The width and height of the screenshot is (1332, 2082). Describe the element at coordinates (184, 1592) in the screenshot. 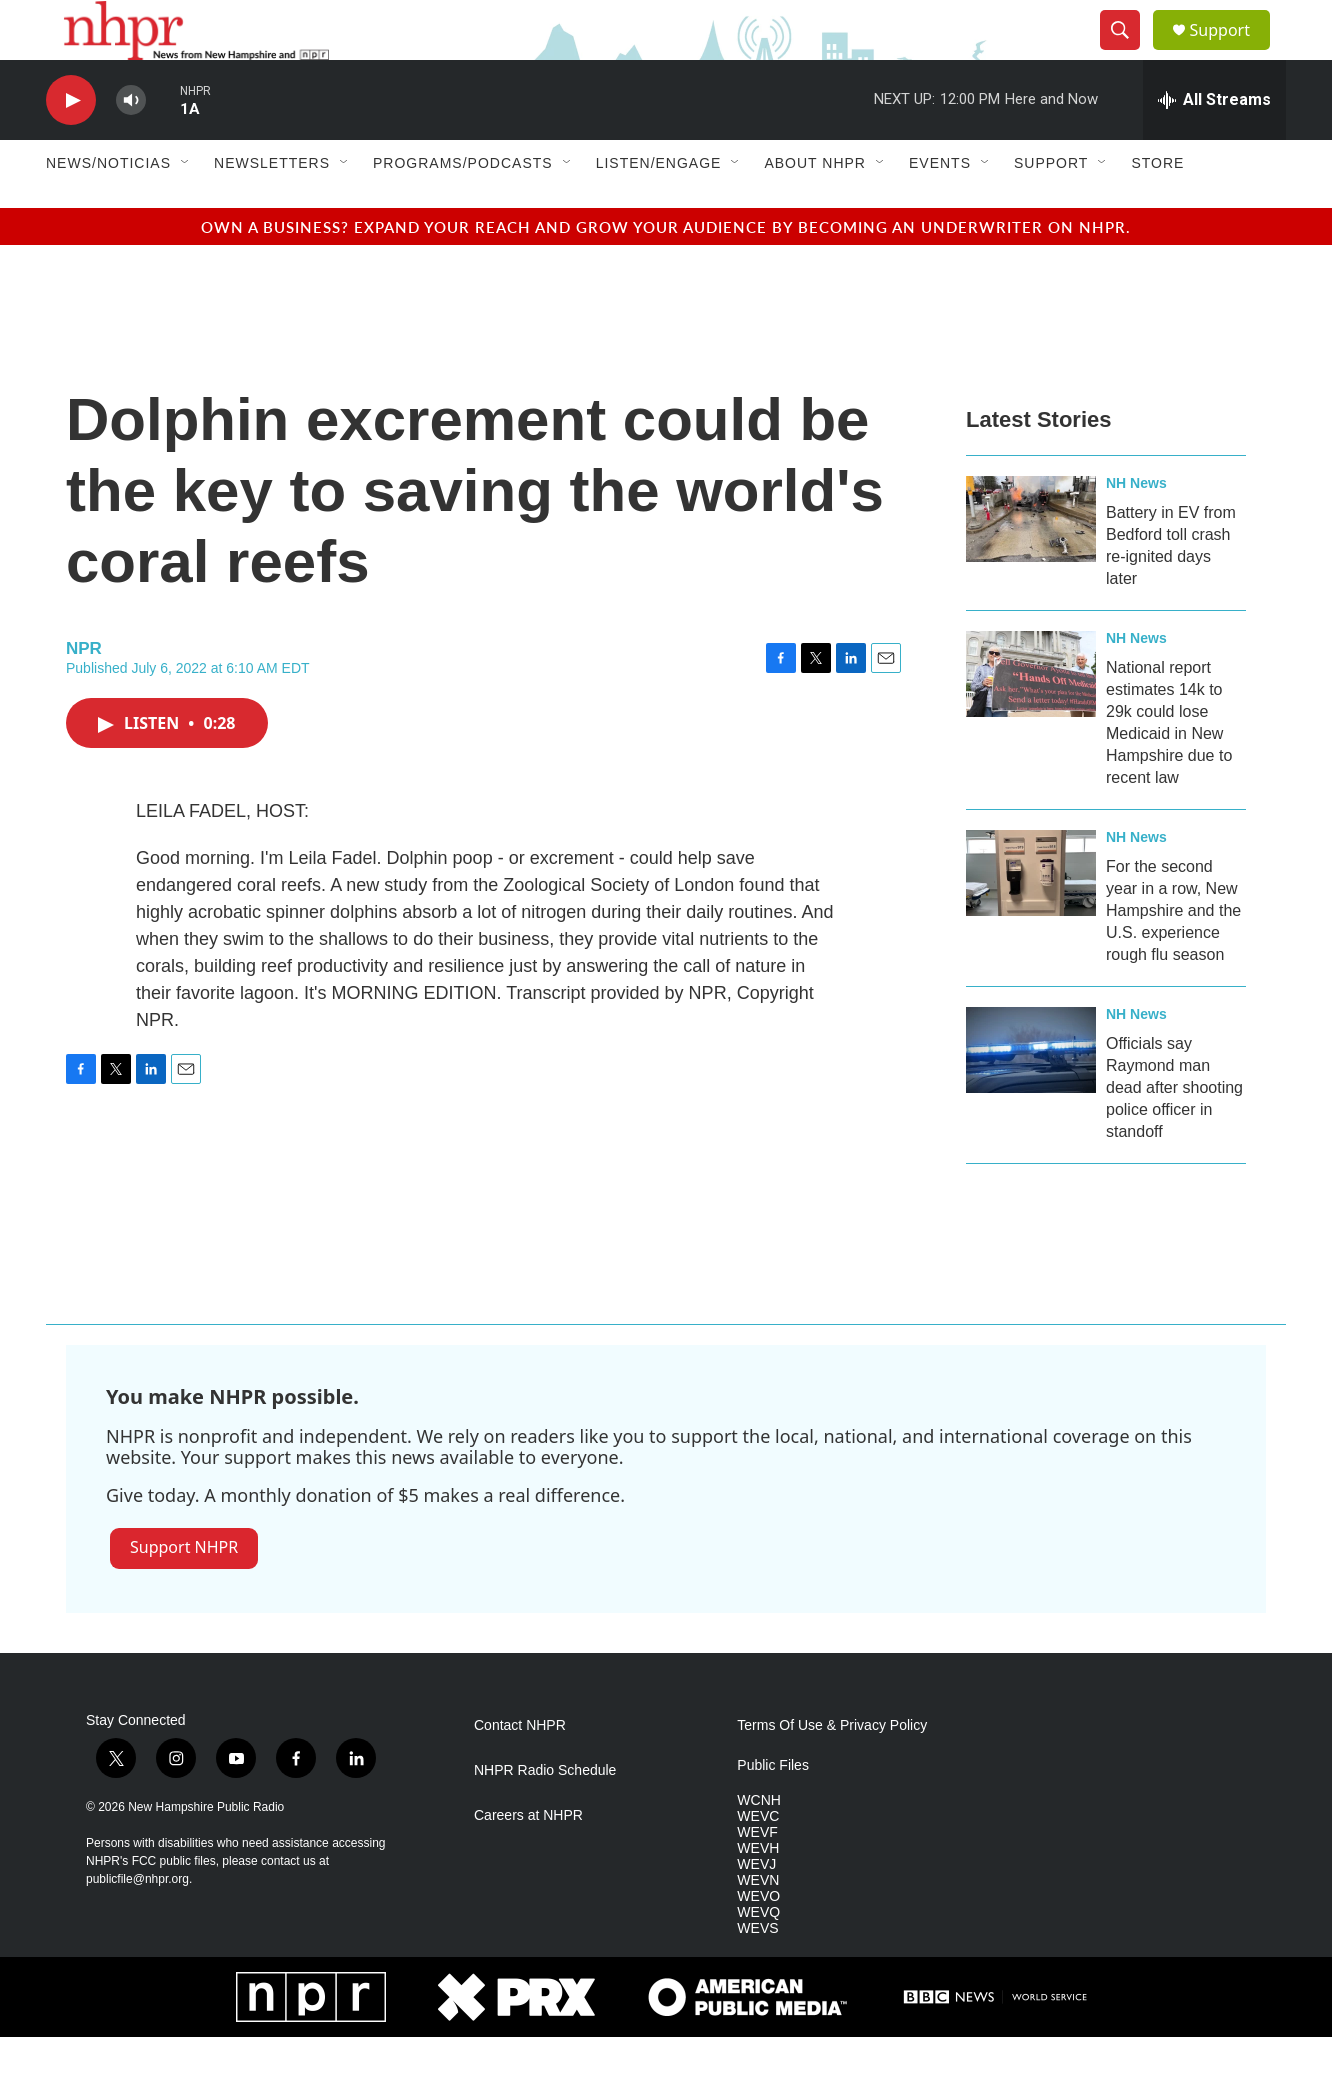

I see `Support NHPR` at that location.